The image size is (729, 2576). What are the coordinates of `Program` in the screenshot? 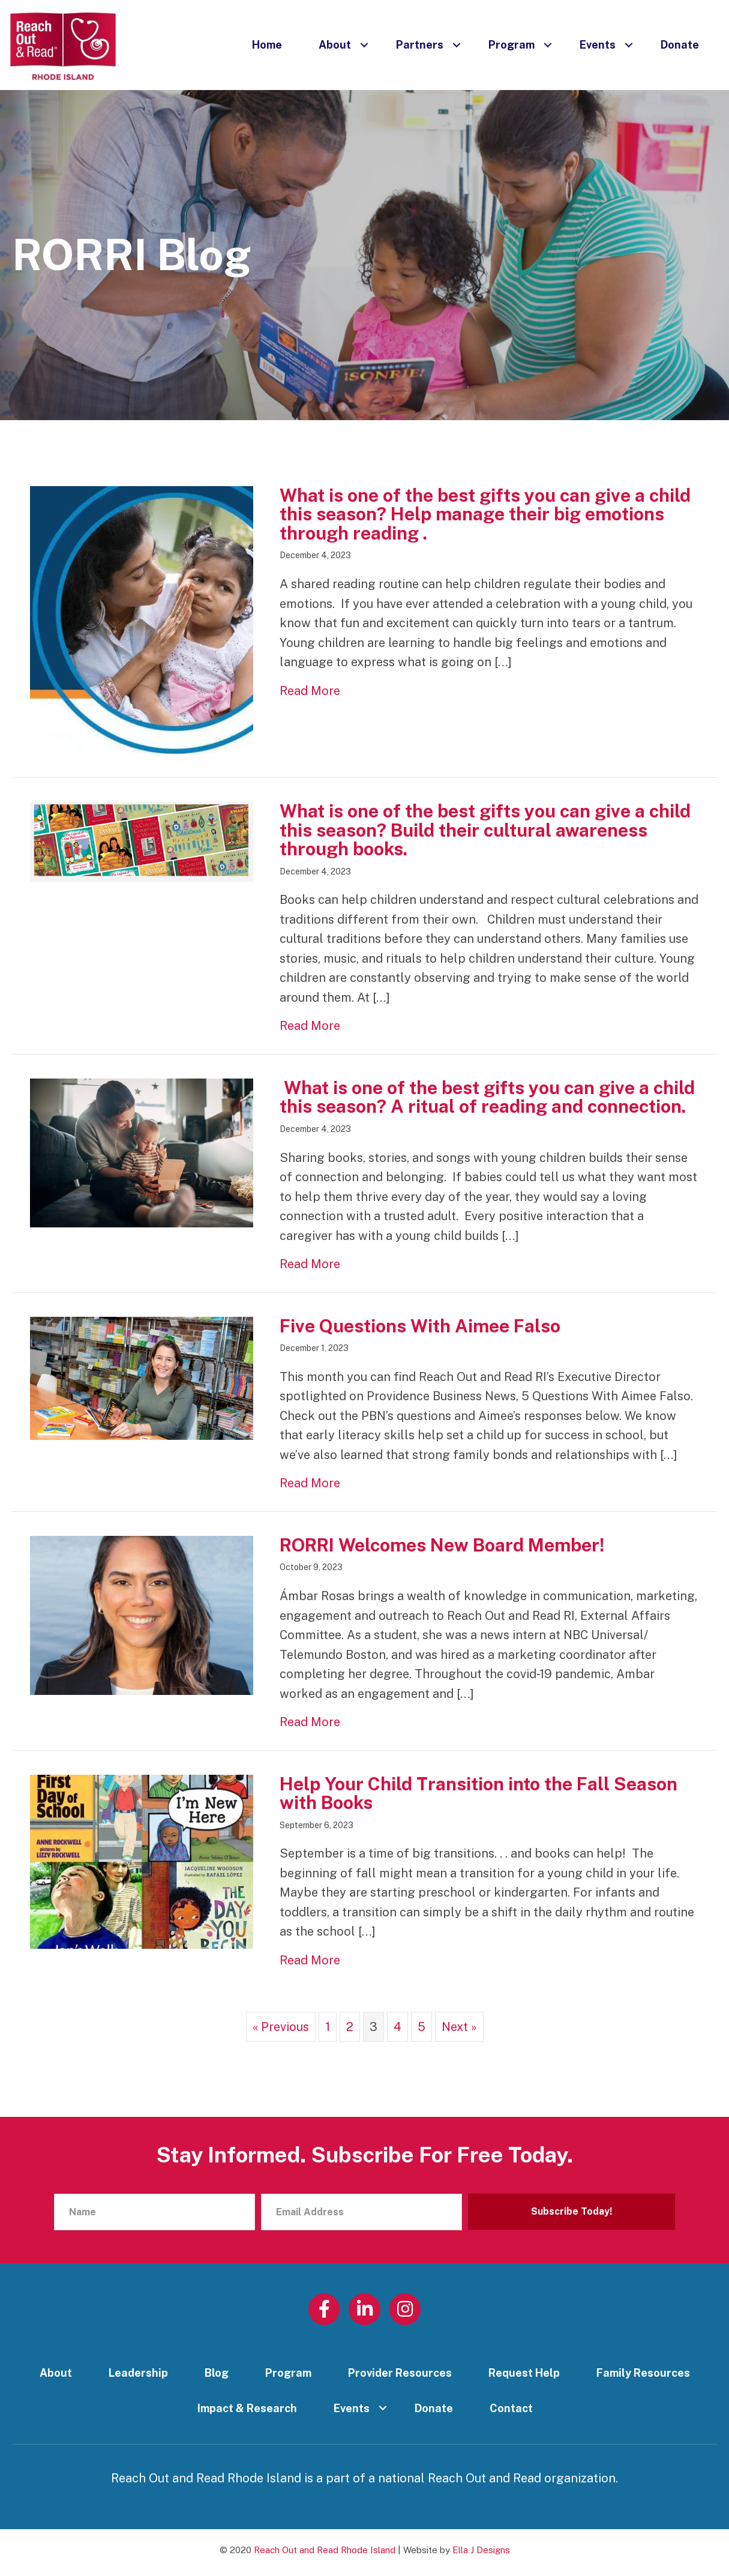 It's located at (511, 44).